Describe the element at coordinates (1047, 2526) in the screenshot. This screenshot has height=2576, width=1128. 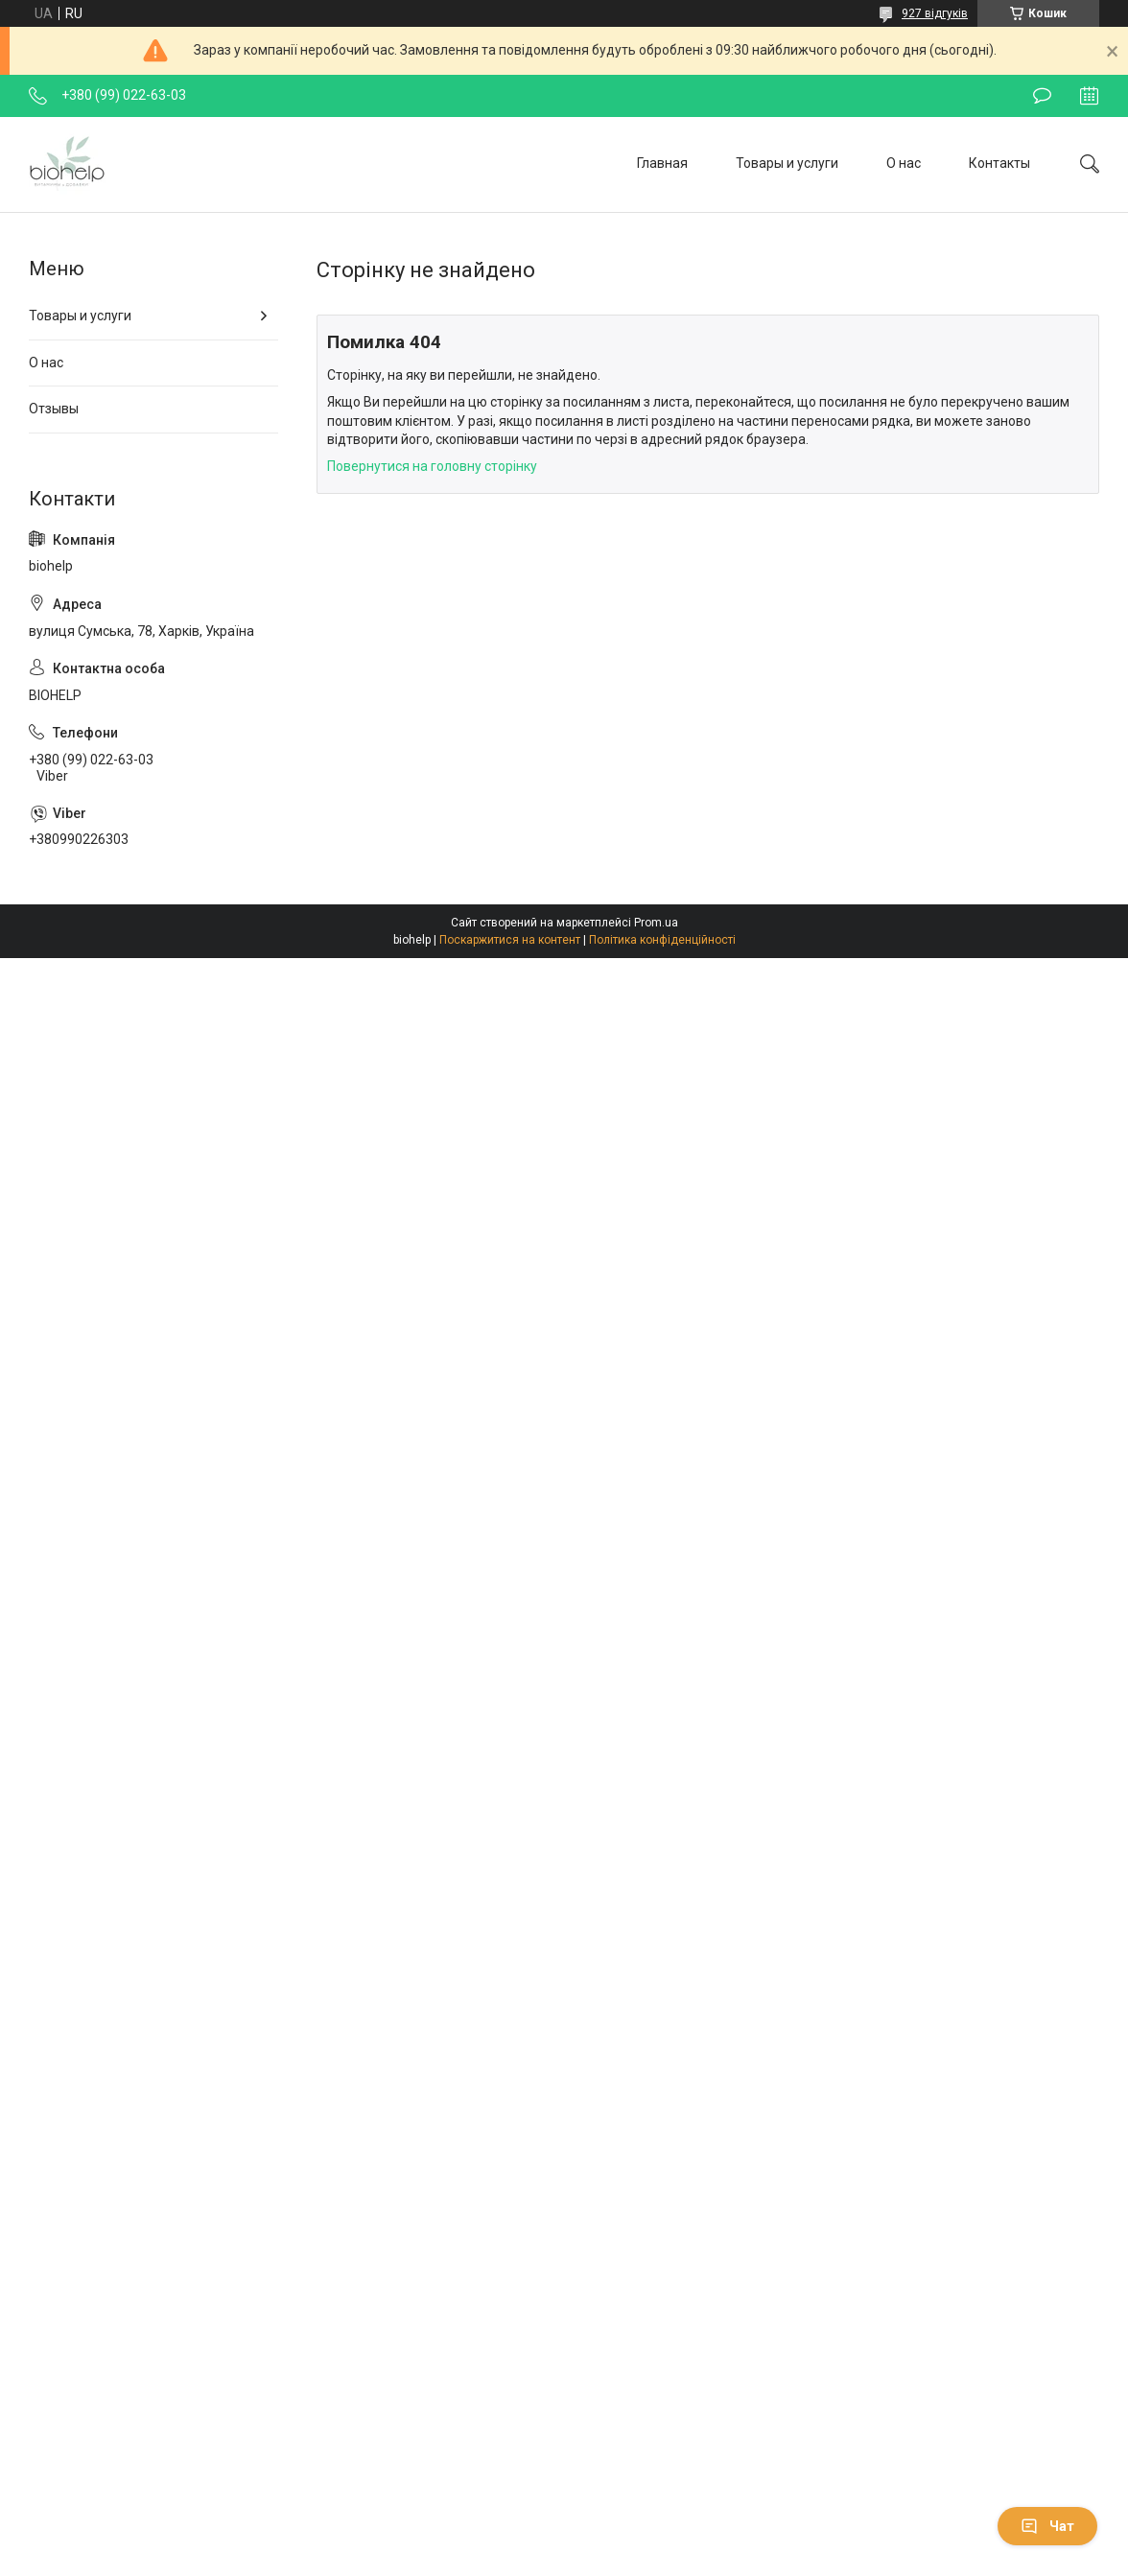
I see `Чат` at that location.